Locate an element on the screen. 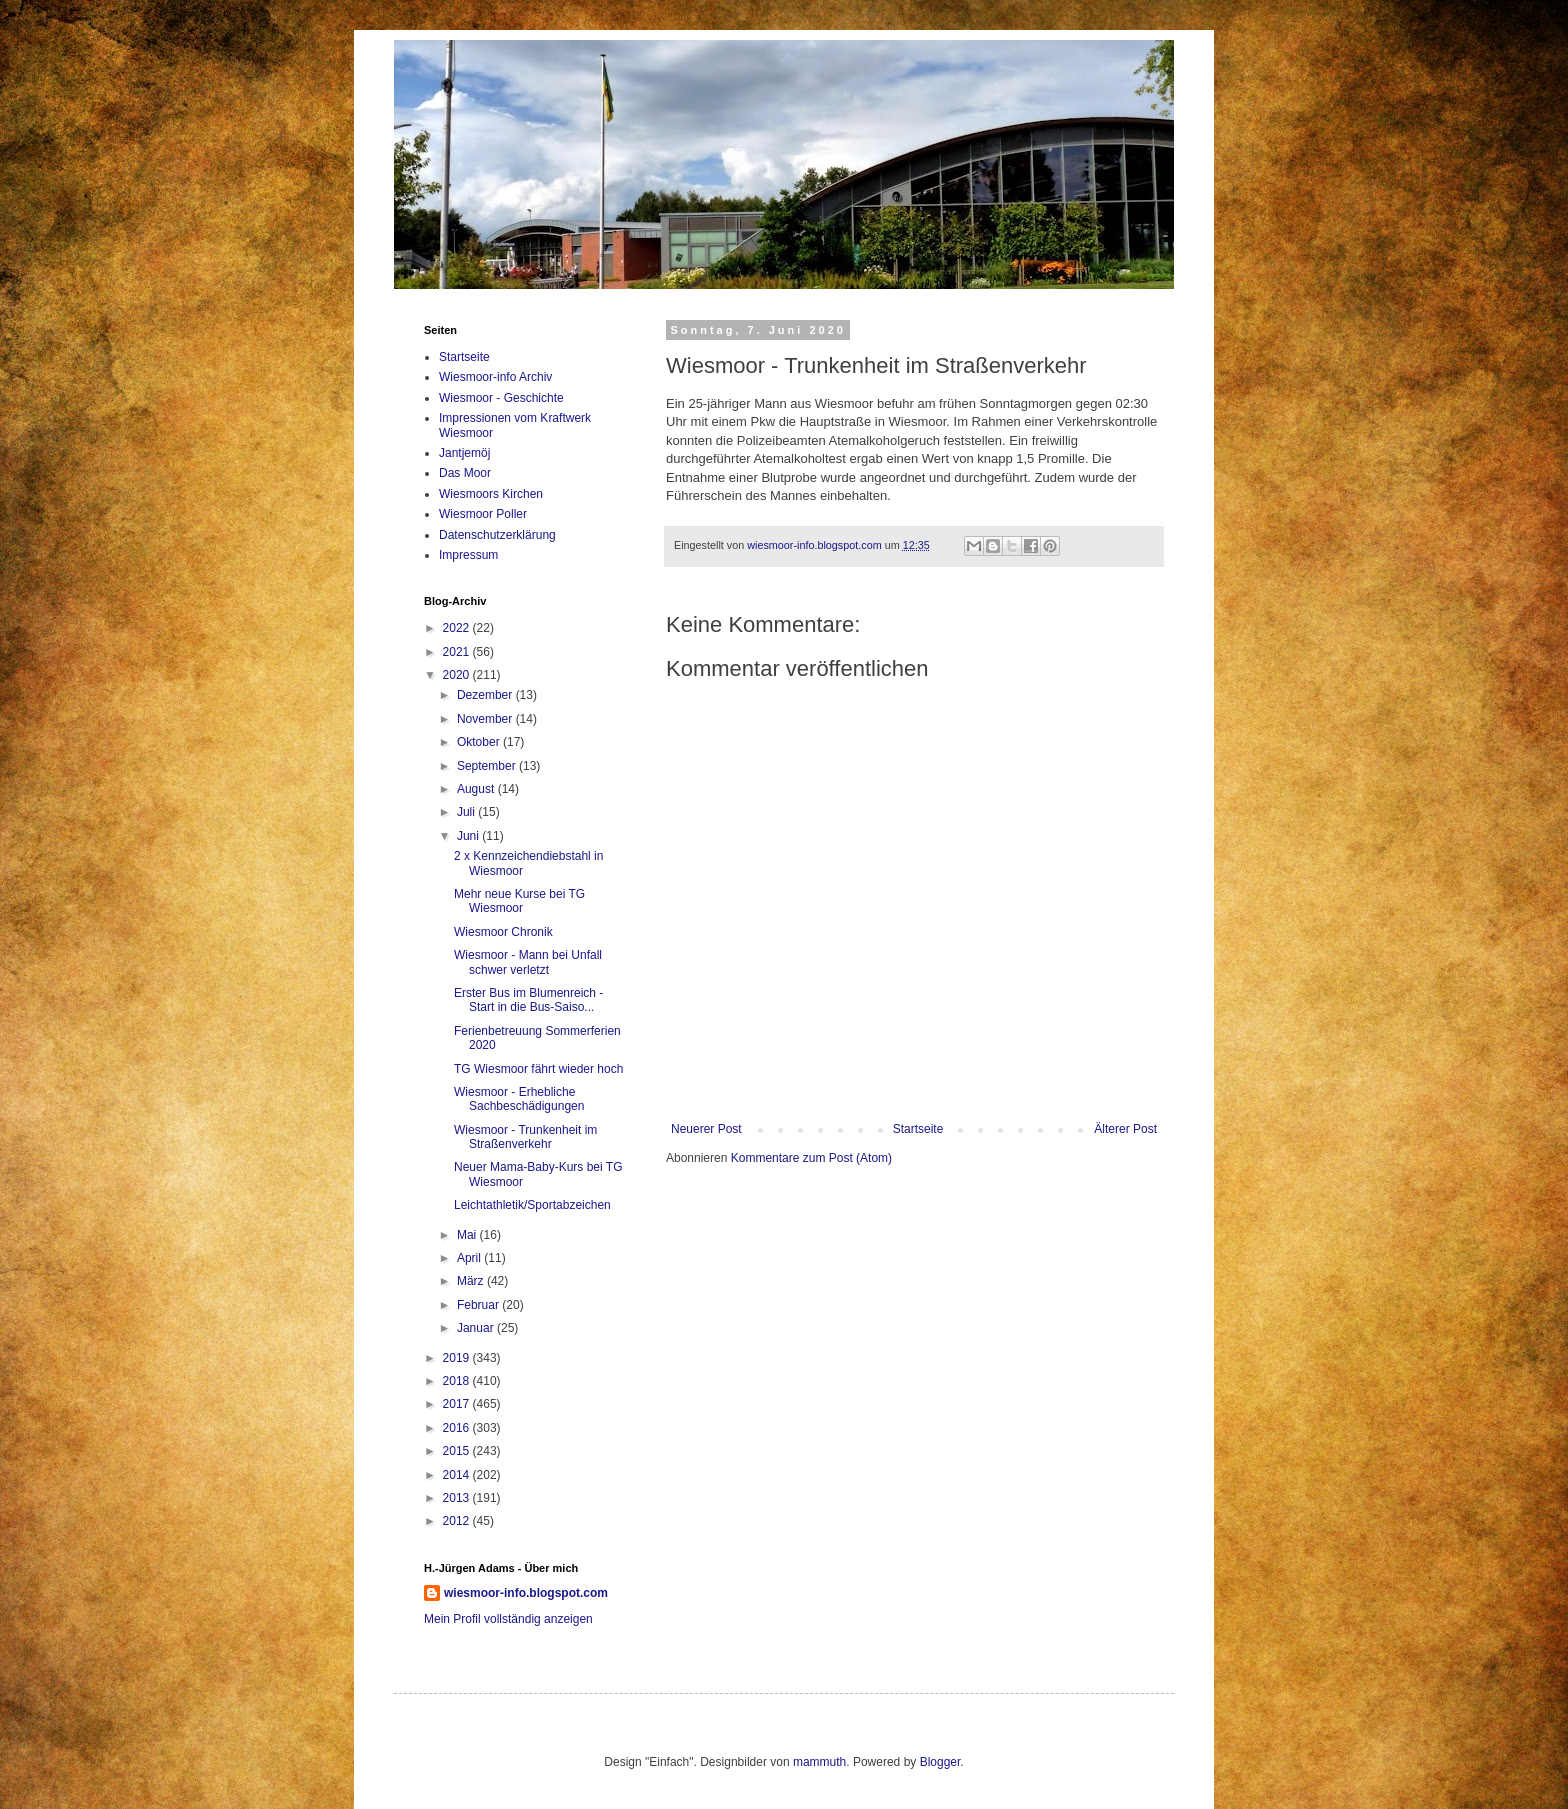  Dezember is located at coordinates (486, 695).